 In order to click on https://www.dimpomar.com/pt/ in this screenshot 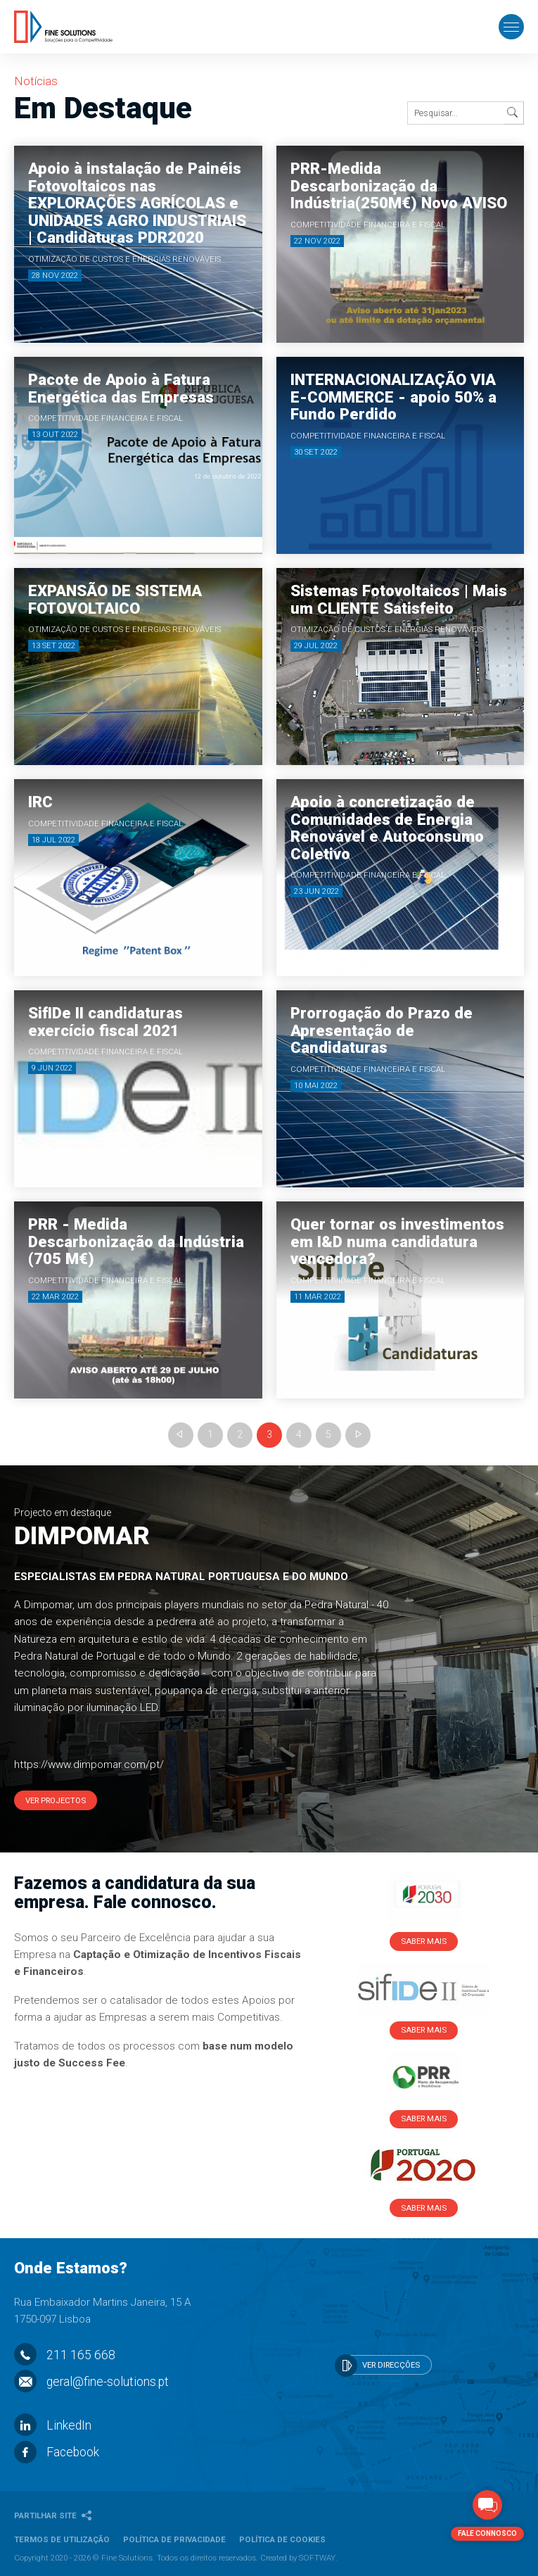, I will do `click(89, 1764)`.